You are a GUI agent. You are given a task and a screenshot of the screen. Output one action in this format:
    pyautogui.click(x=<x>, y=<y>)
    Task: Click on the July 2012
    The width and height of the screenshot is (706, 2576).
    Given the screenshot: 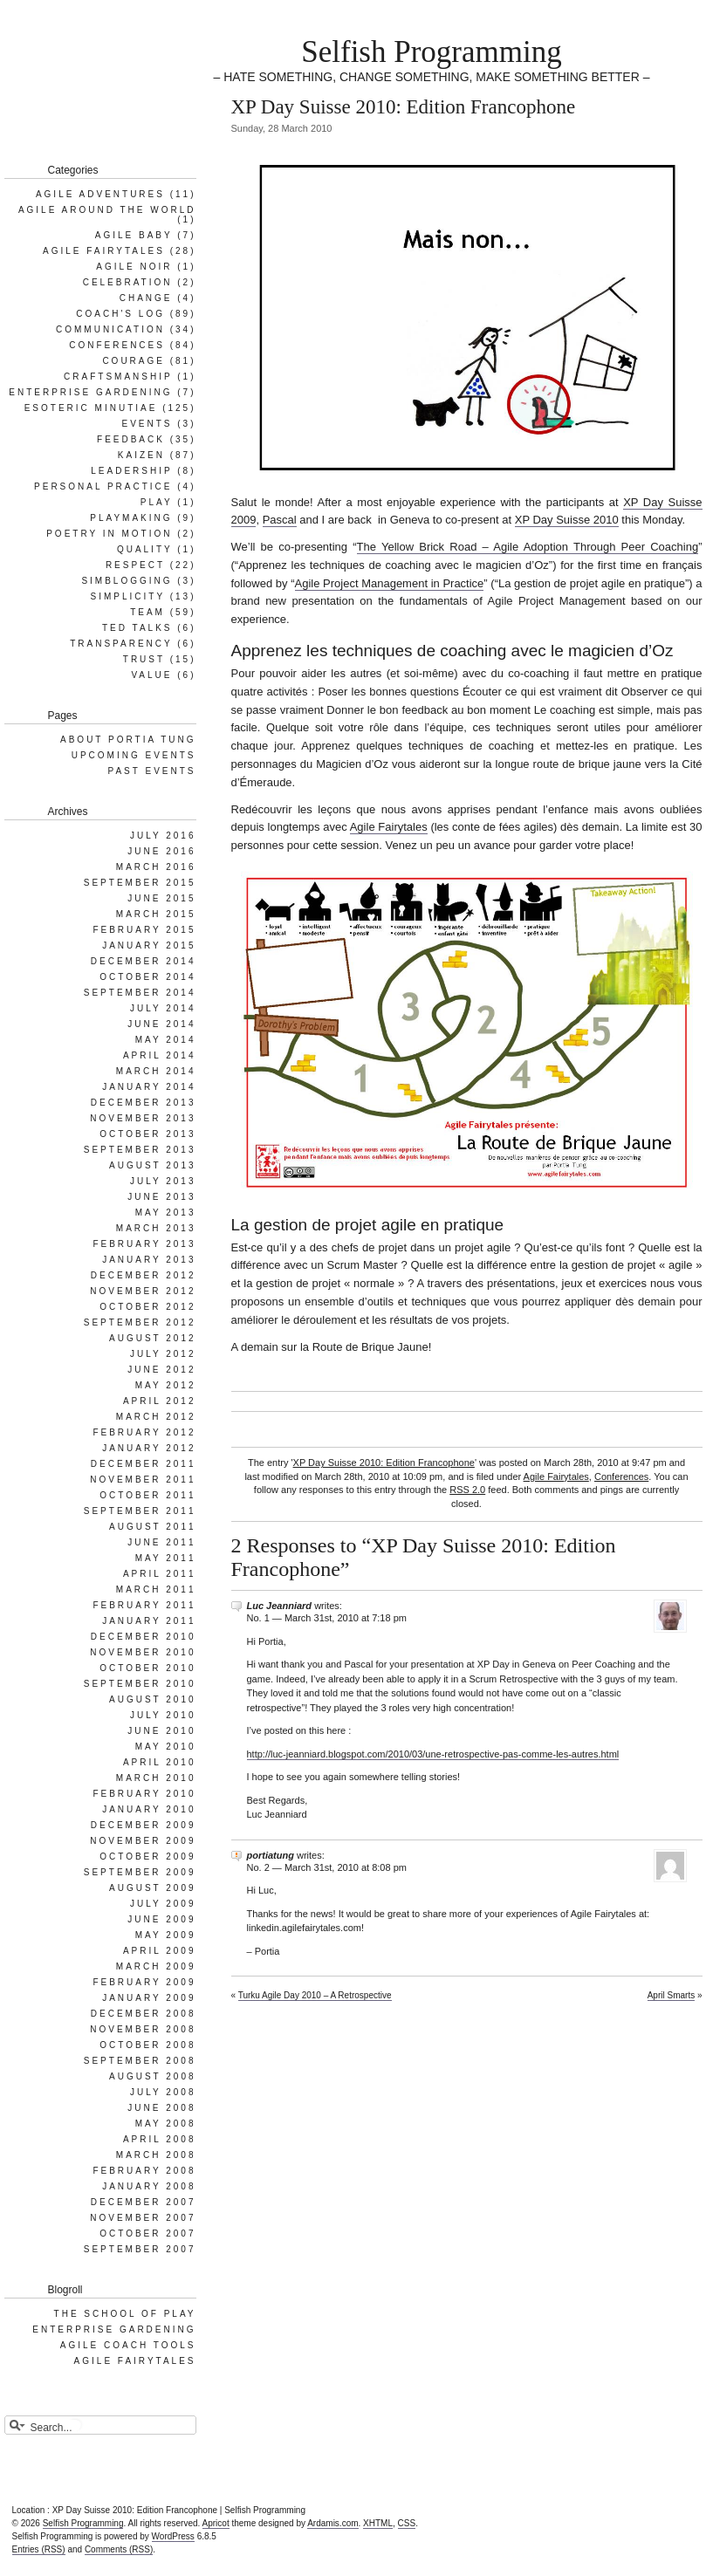 What is the action you would take?
    pyautogui.click(x=163, y=1354)
    